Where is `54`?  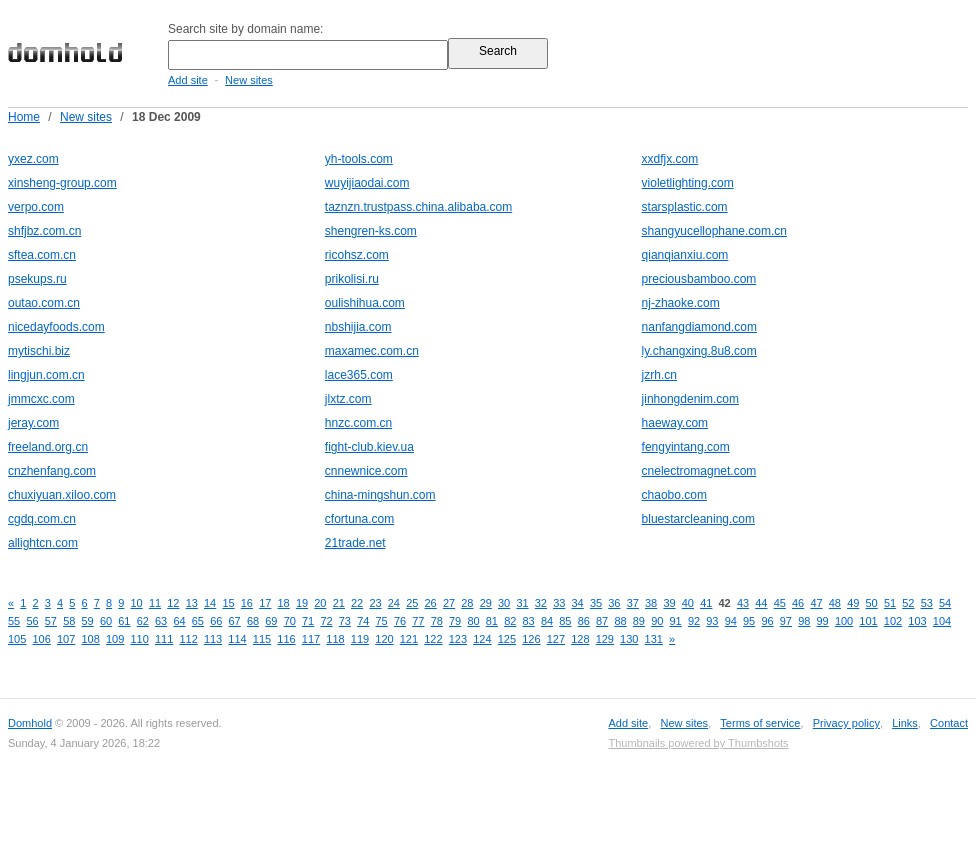 54 is located at coordinates (945, 603).